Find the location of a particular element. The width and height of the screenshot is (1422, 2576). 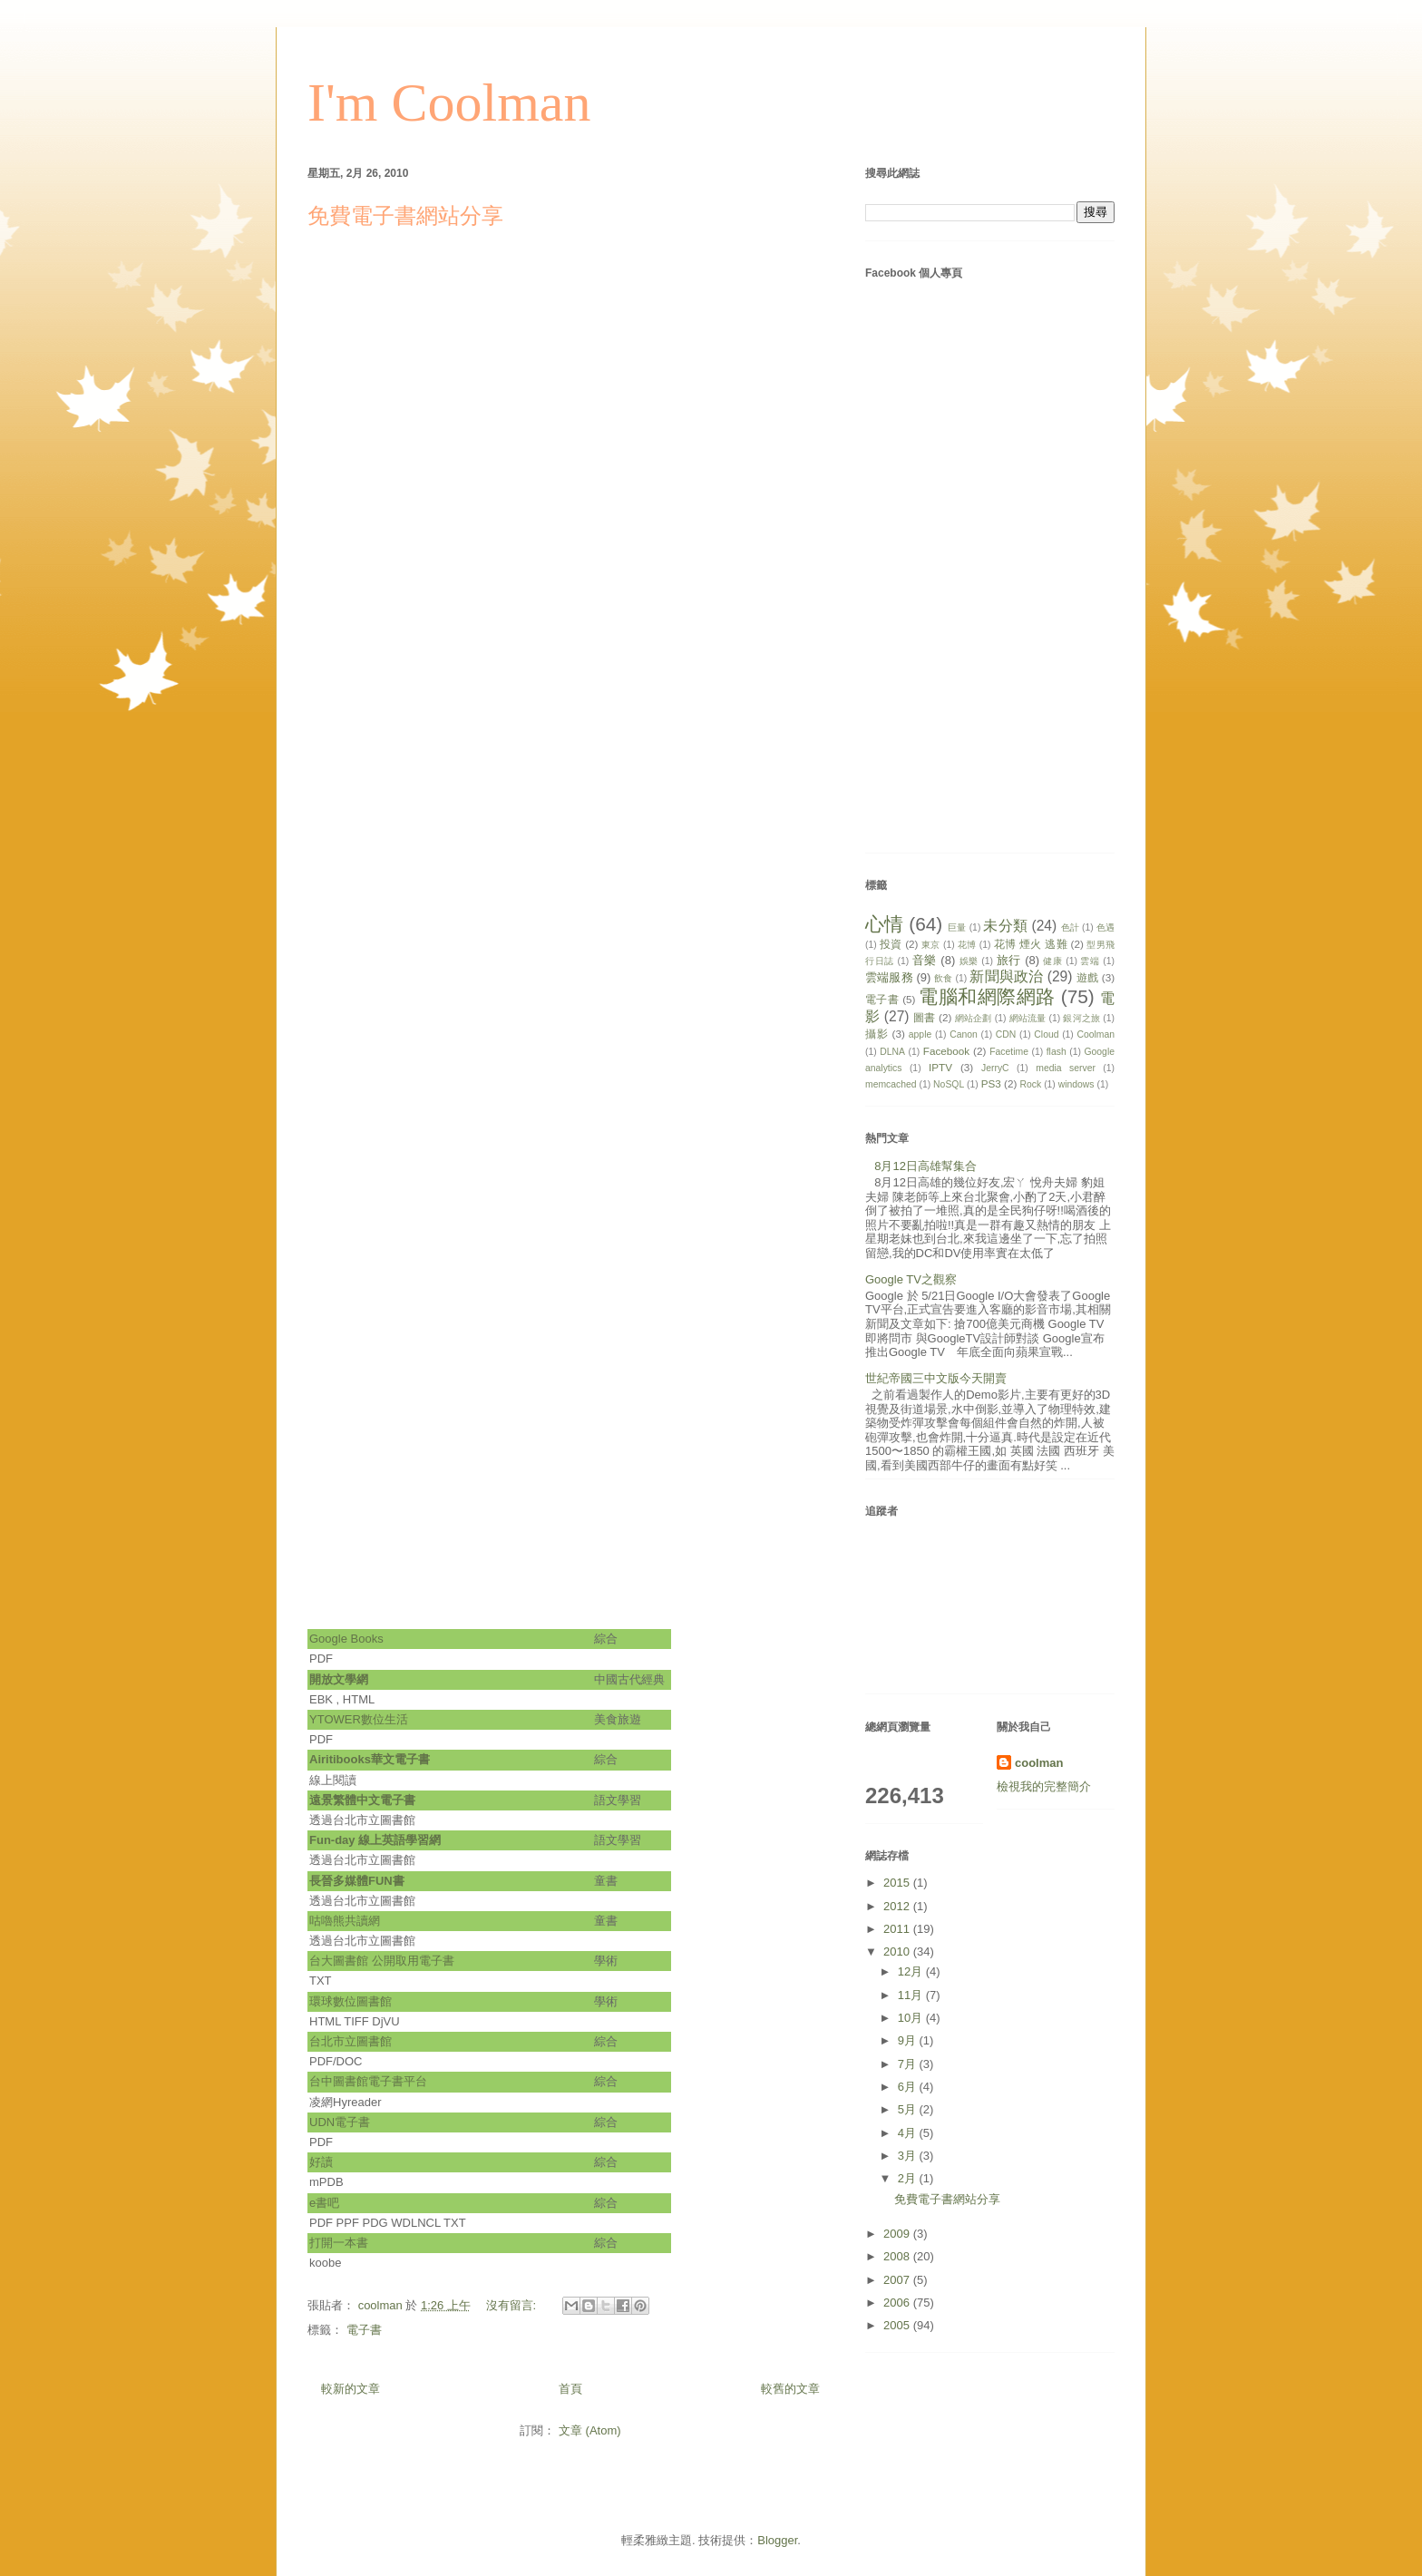

心情 is located at coordinates (884, 923).